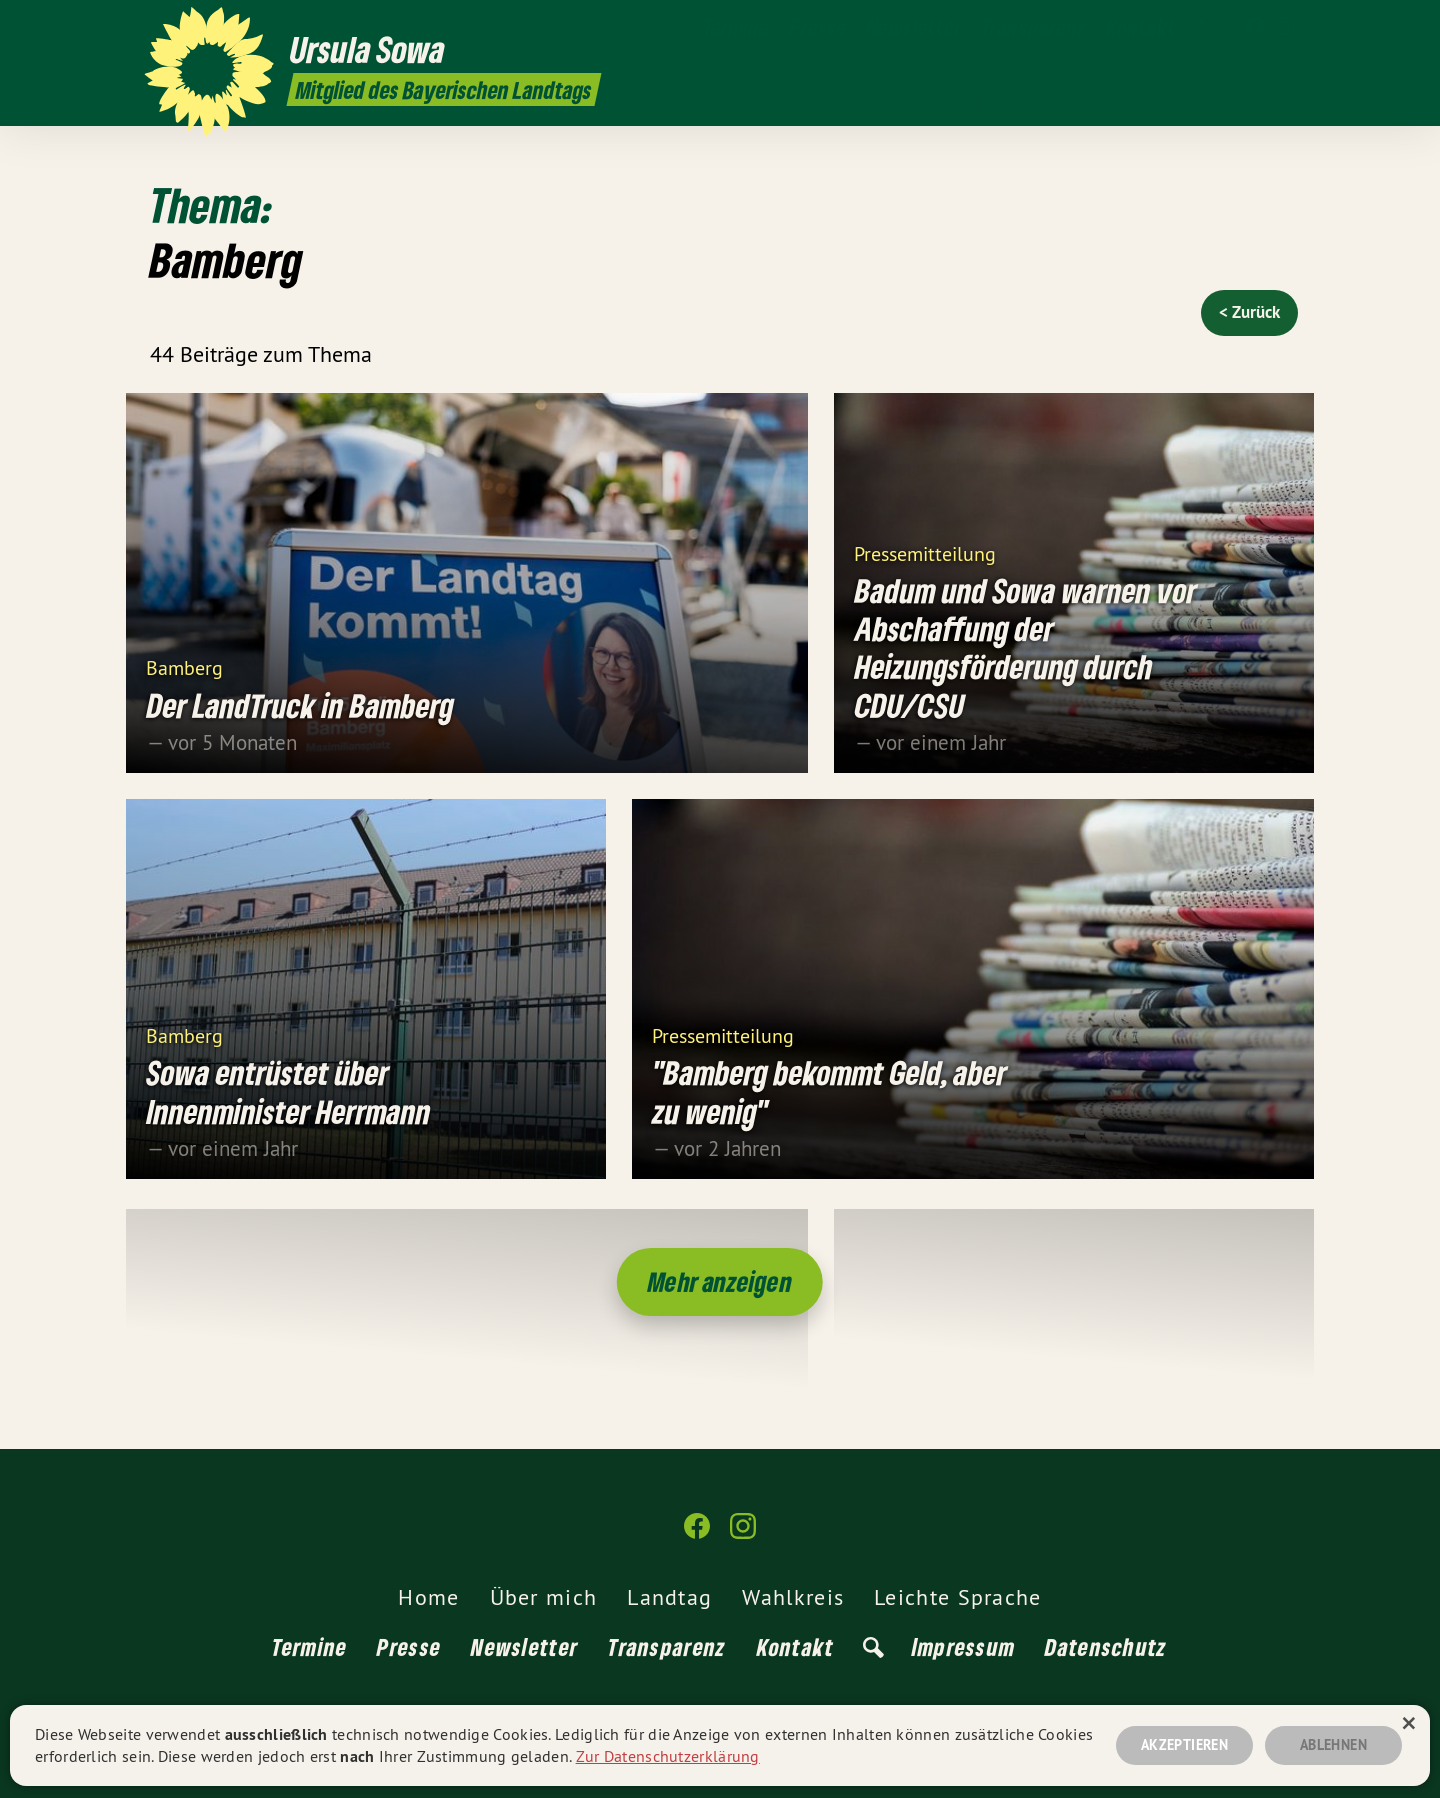 Image resolution: width=1440 pixels, height=1798 pixels. Describe the element at coordinates (184, 666) in the screenshot. I see `Bamberg` at that location.